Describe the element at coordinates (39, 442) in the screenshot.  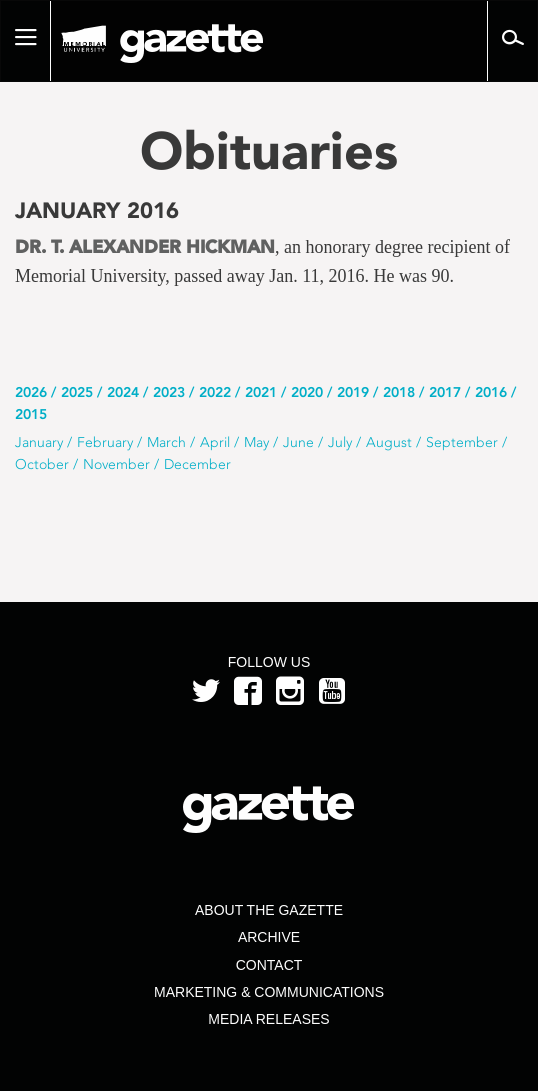
I see `January` at that location.